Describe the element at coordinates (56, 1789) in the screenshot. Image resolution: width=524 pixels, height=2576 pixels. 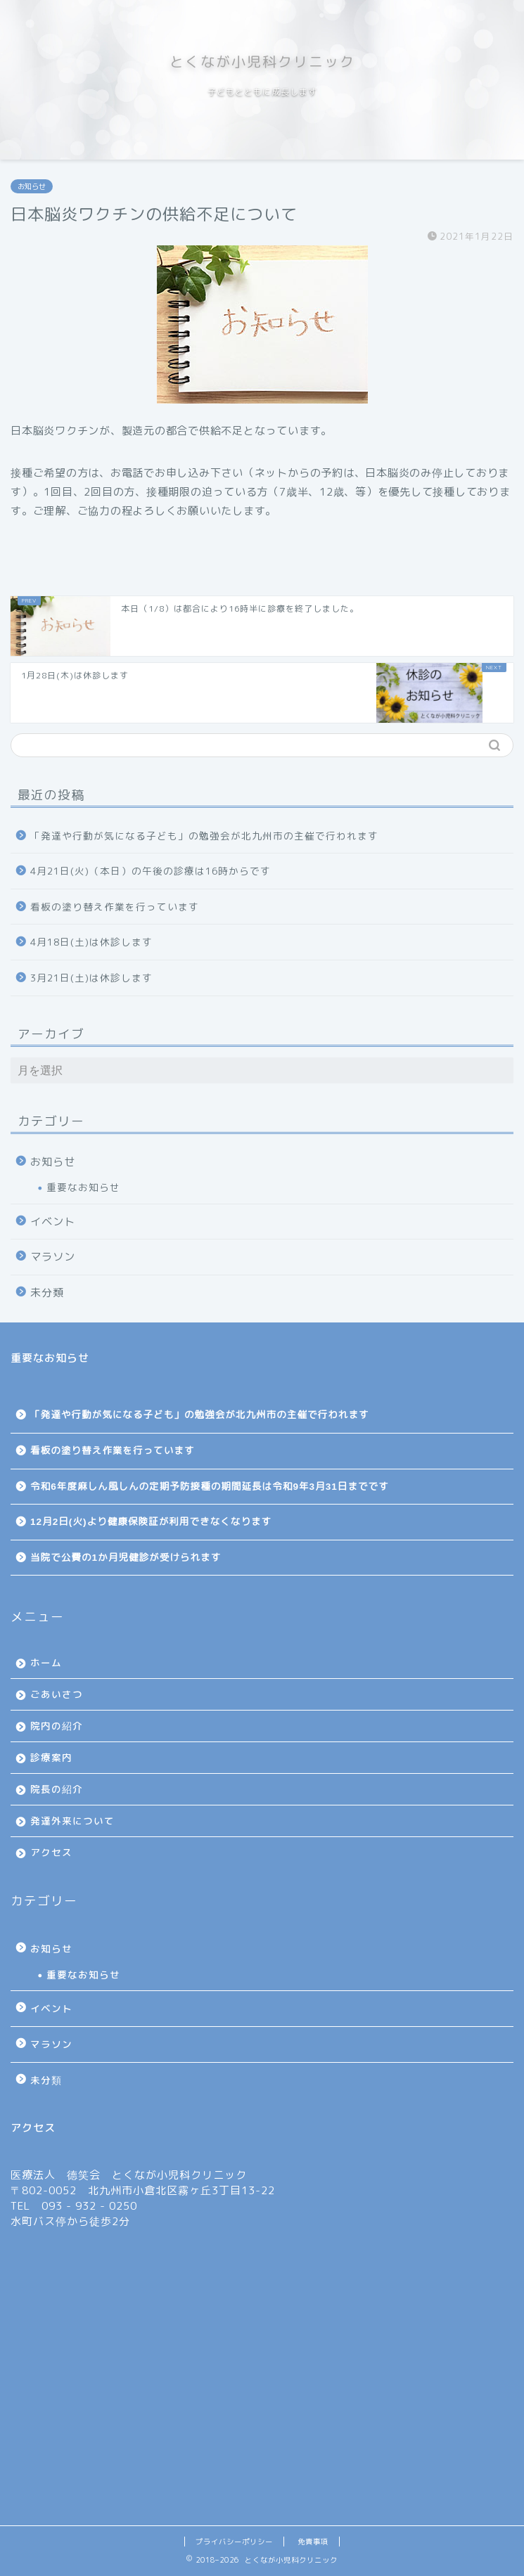
I see `院長の紹介` at that location.